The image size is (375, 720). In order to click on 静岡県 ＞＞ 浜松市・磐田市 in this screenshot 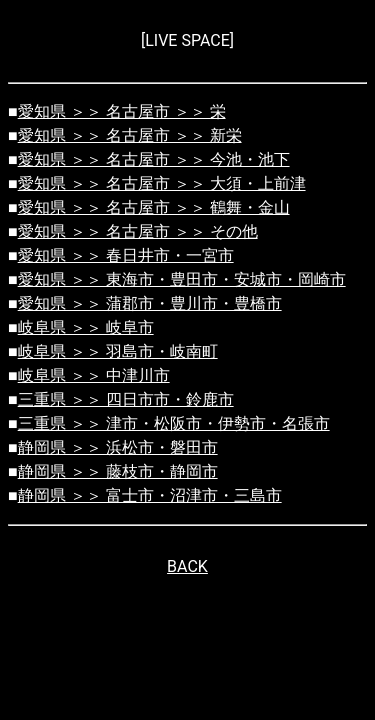, I will do `click(118, 447)`.